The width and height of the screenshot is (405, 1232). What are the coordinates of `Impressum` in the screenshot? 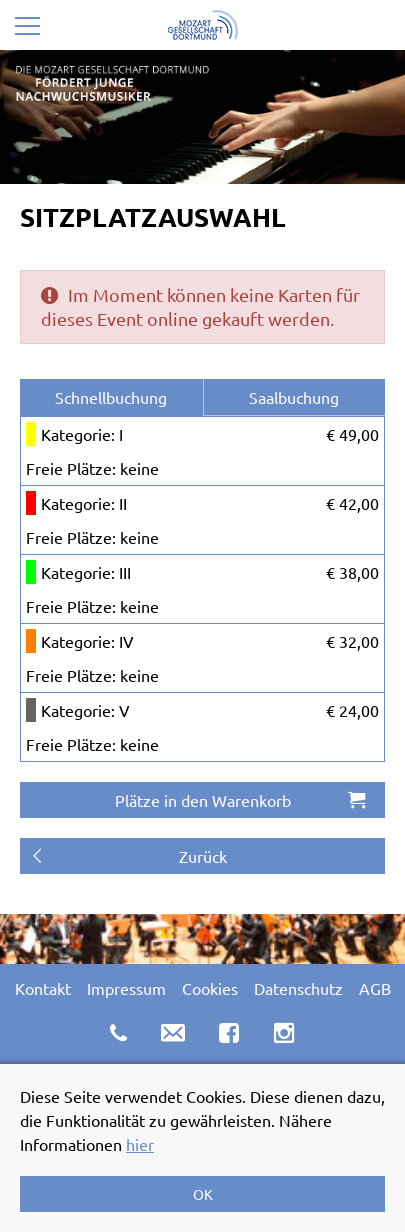 It's located at (126, 988).